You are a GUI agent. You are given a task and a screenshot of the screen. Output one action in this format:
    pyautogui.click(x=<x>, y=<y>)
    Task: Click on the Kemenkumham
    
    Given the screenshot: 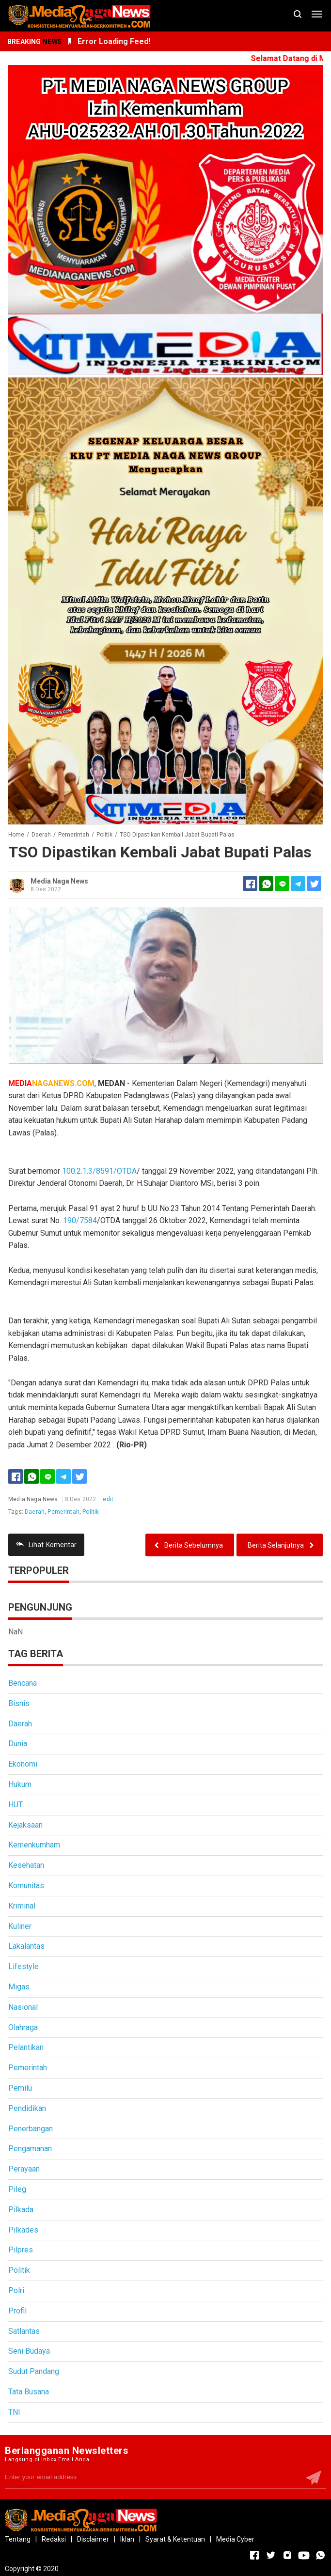 What is the action you would take?
    pyautogui.click(x=34, y=1844)
    